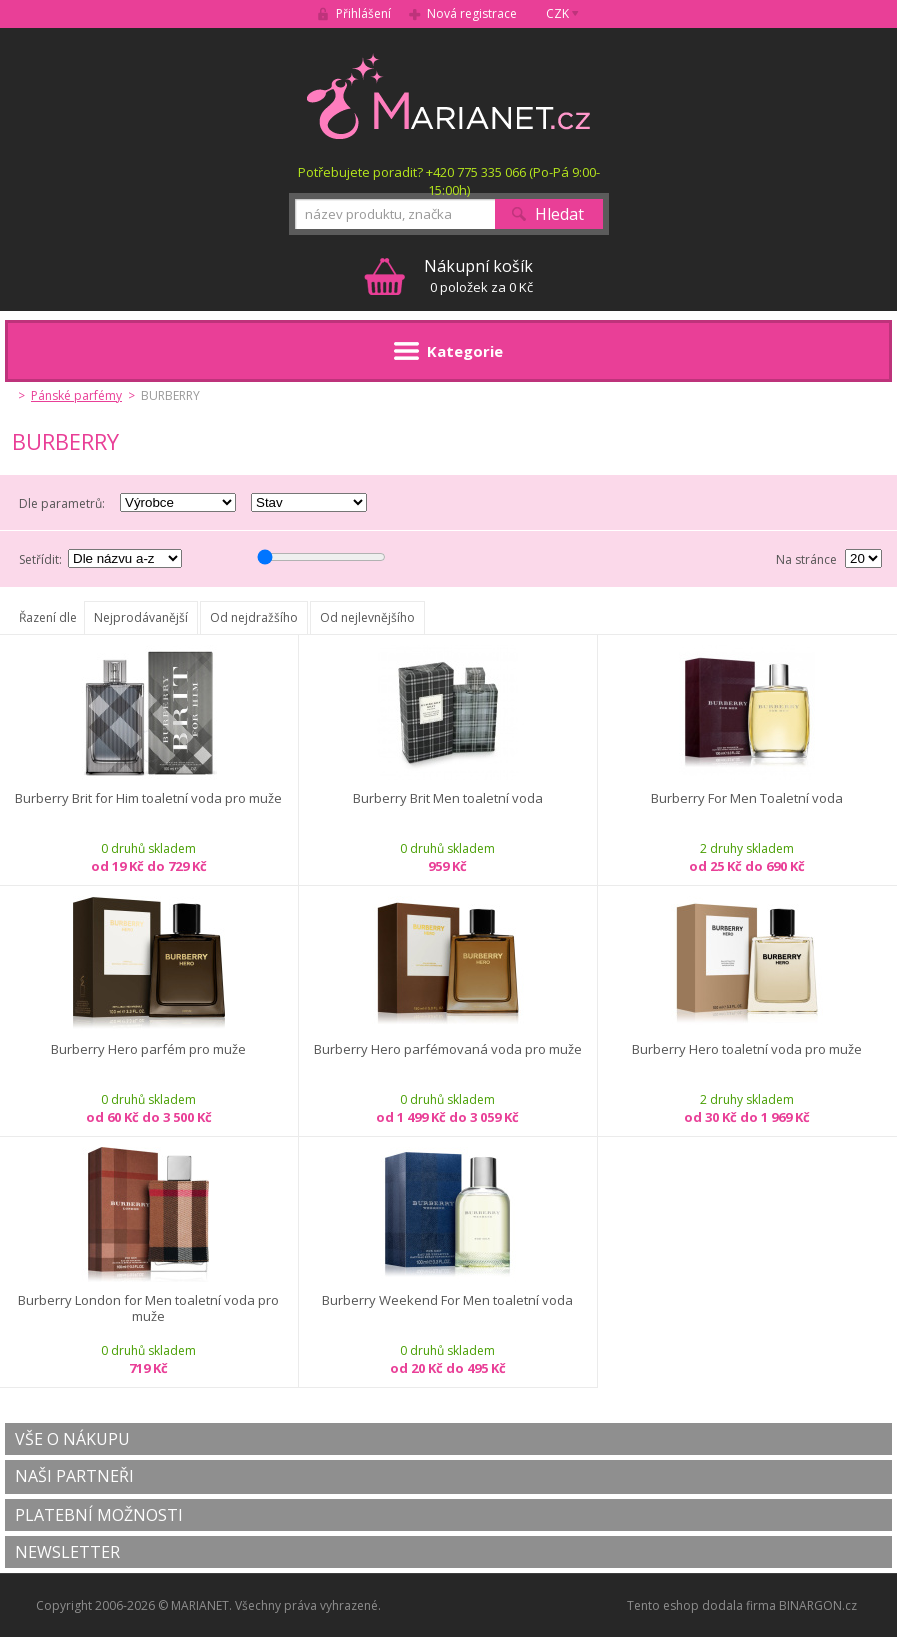 This screenshot has height=1652, width=897. I want to click on Nejprodávanější, so click(141, 617).